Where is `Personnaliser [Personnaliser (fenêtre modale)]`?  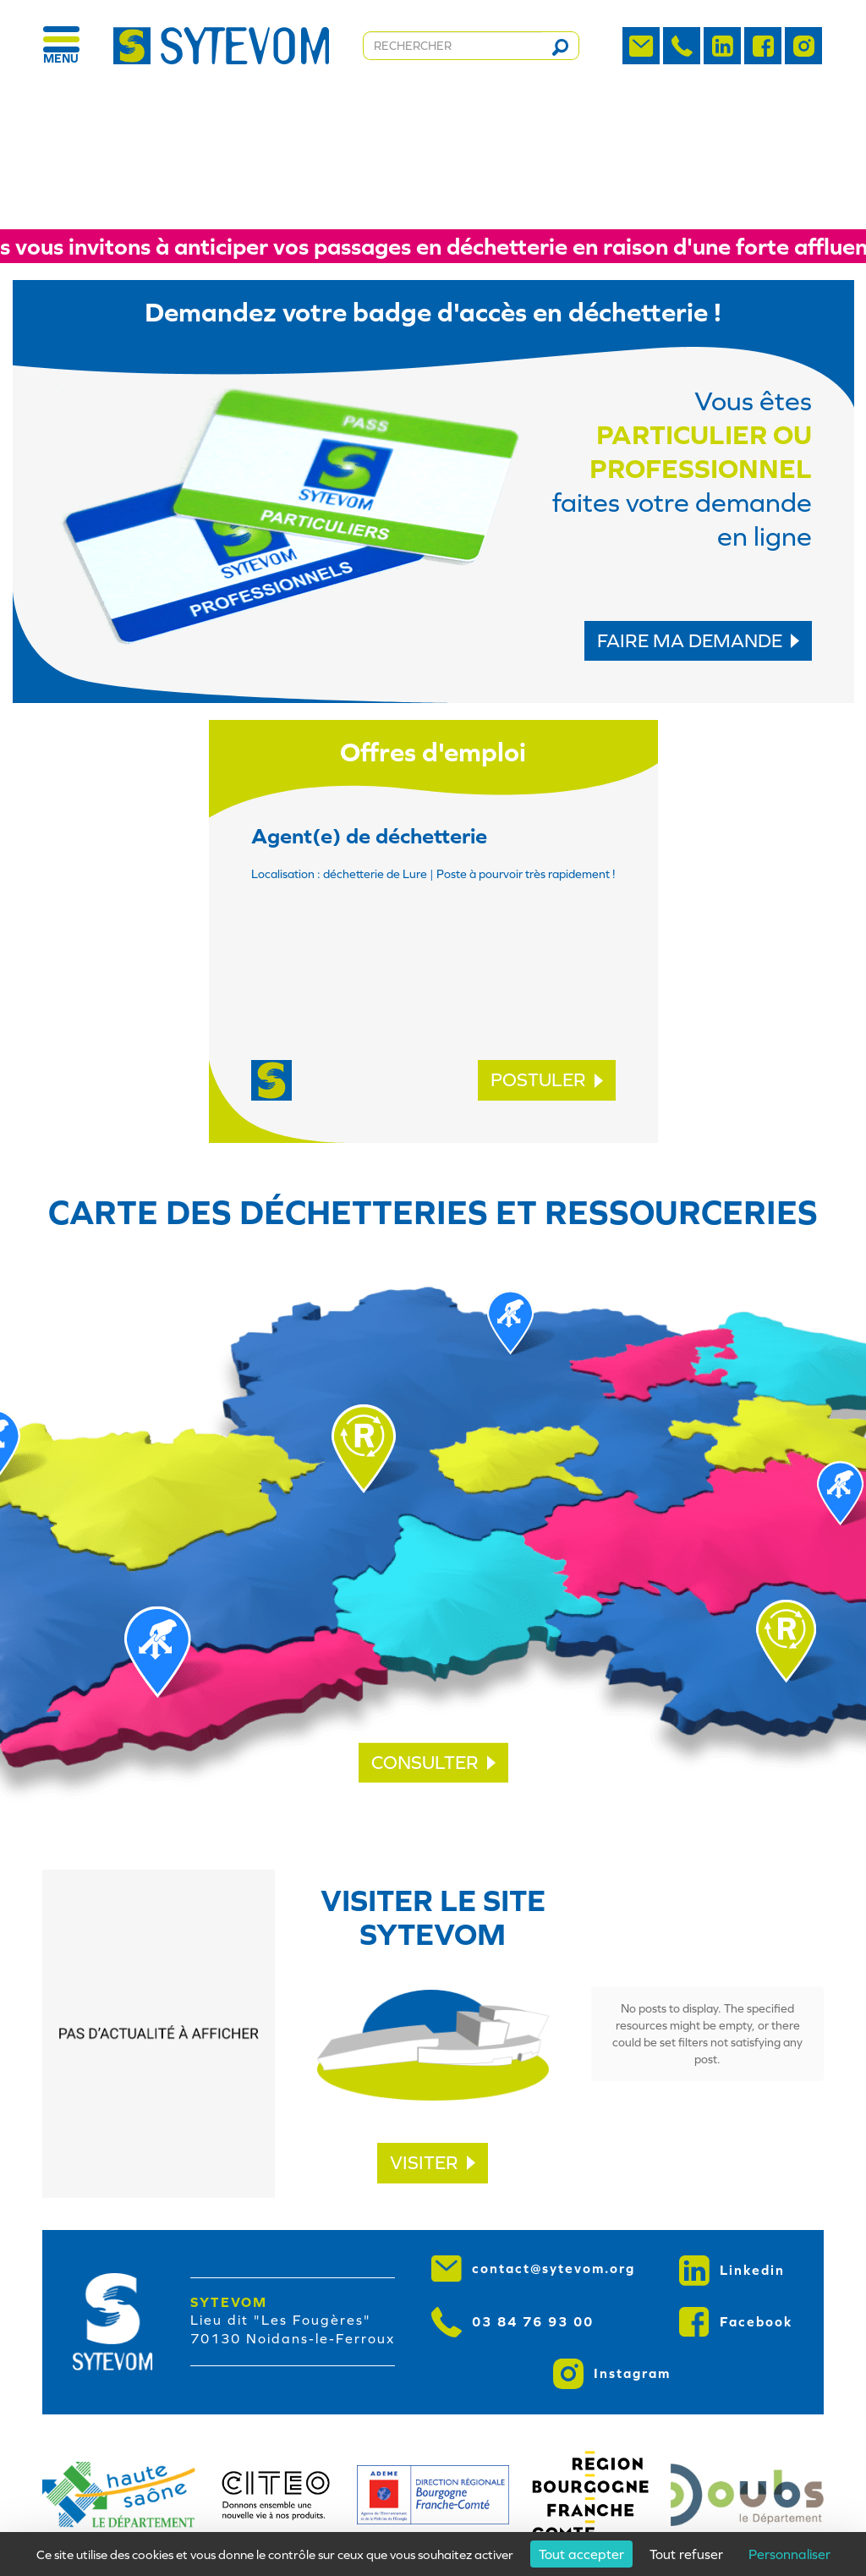
Personnaliser [Personnaliser (fenêtre modale)] is located at coordinates (789, 2554).